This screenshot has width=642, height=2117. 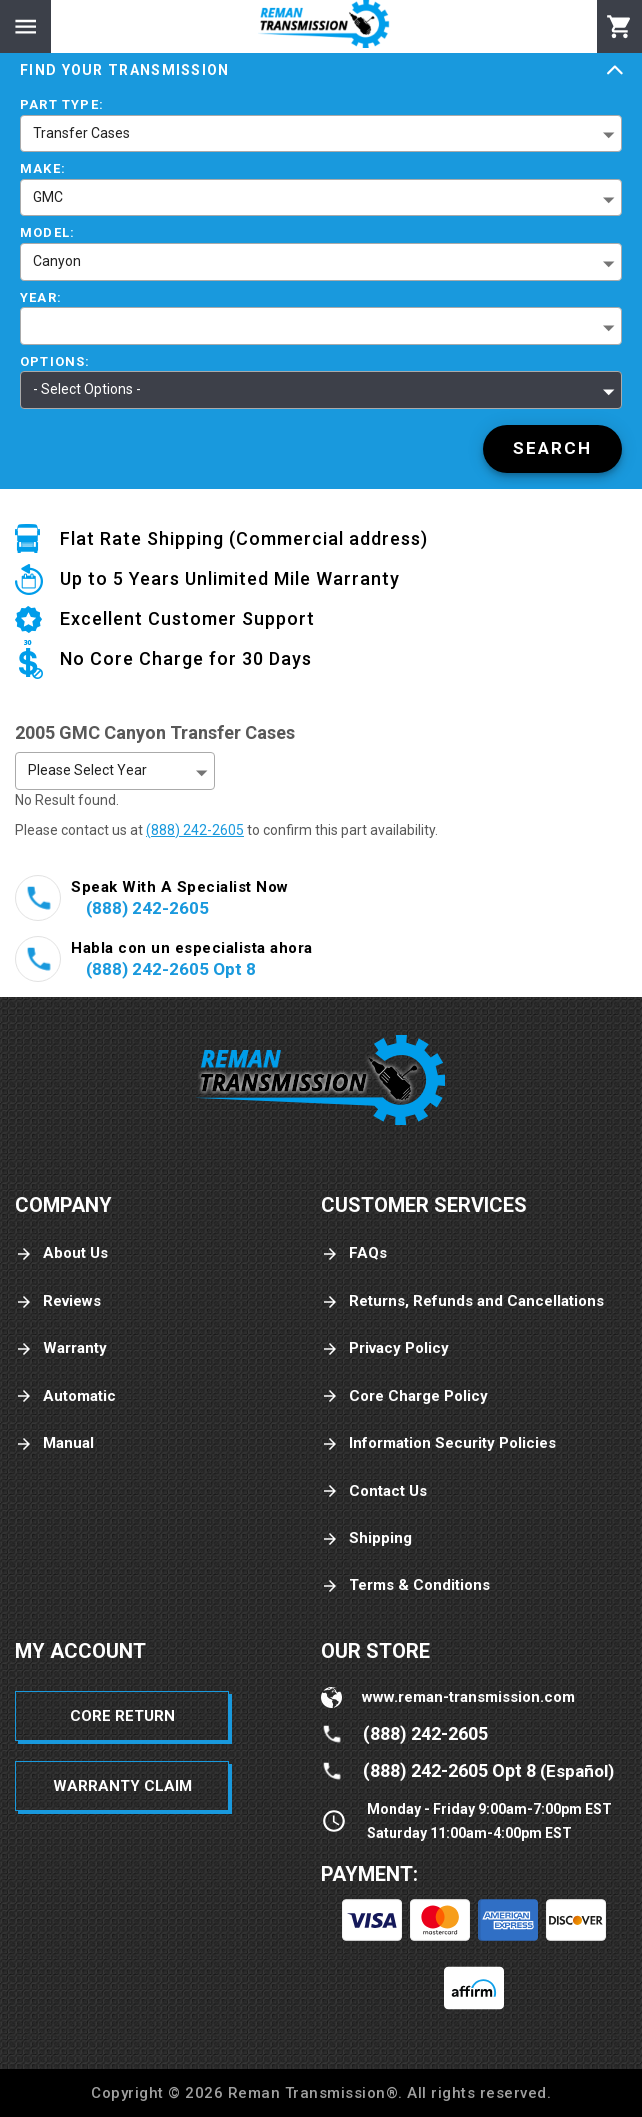 I want to click on GMC [button], so click(x=48, y=197).